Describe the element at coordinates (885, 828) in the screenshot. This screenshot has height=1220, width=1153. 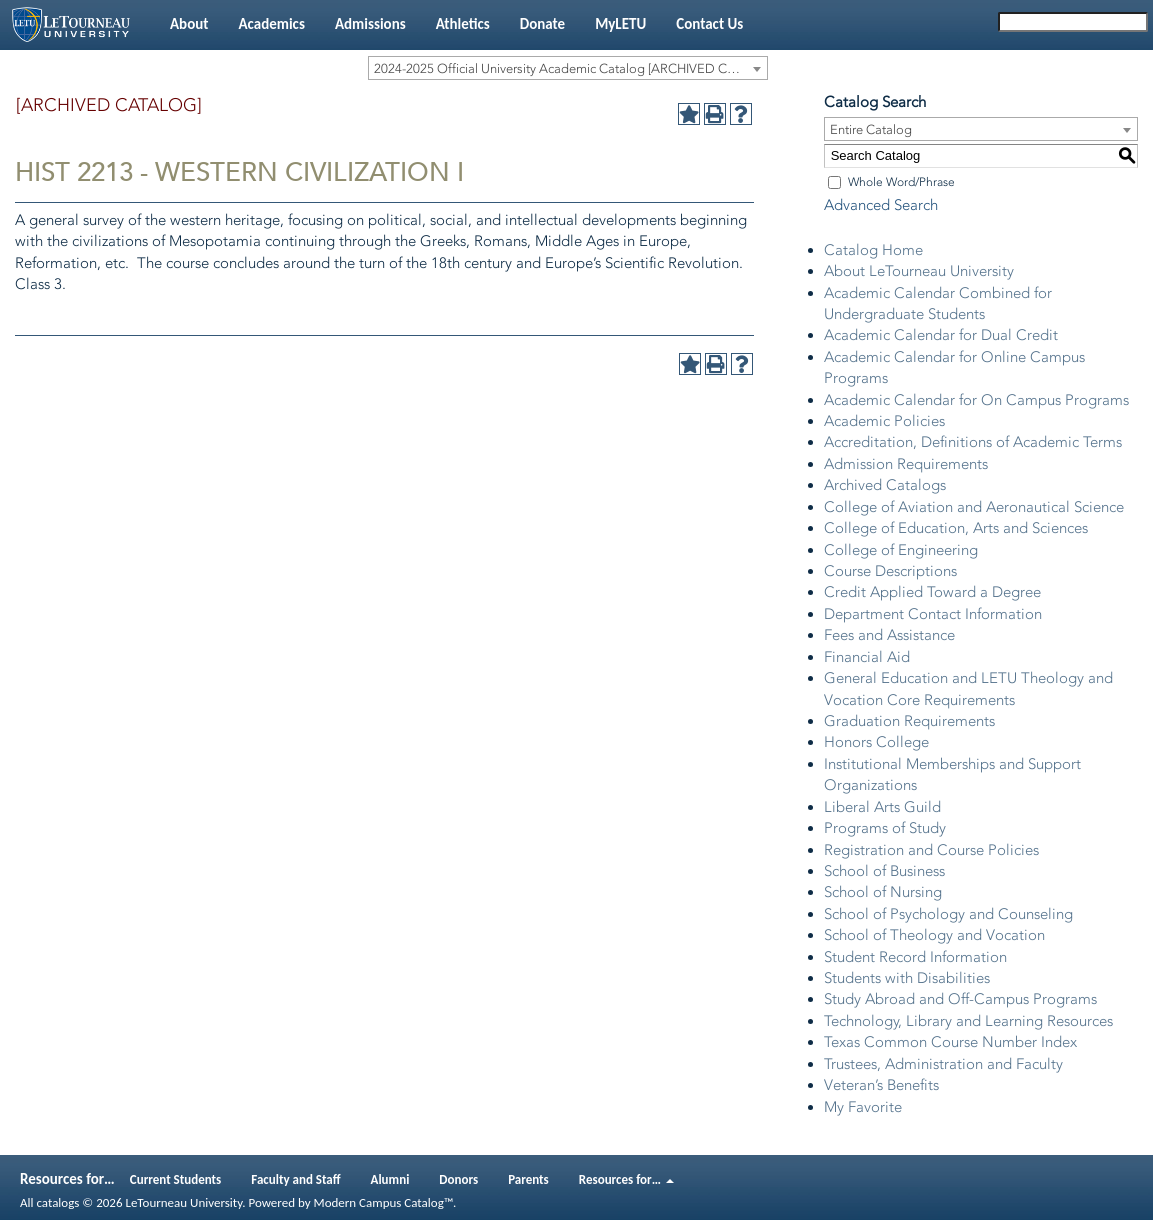
I see `Programs of Study` at that location.